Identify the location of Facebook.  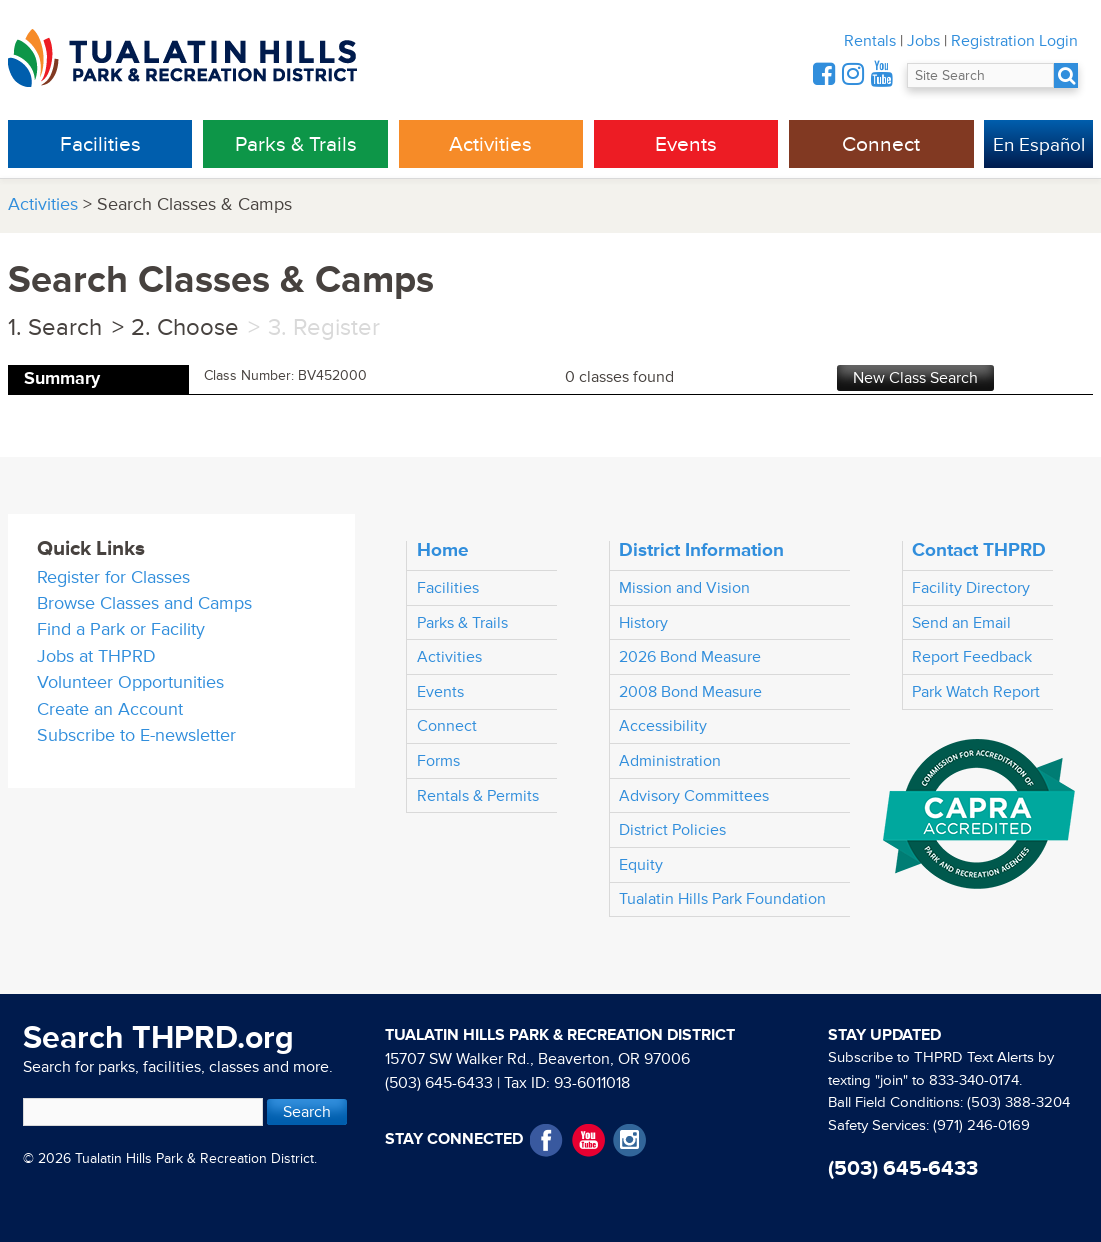
(546, 1140).